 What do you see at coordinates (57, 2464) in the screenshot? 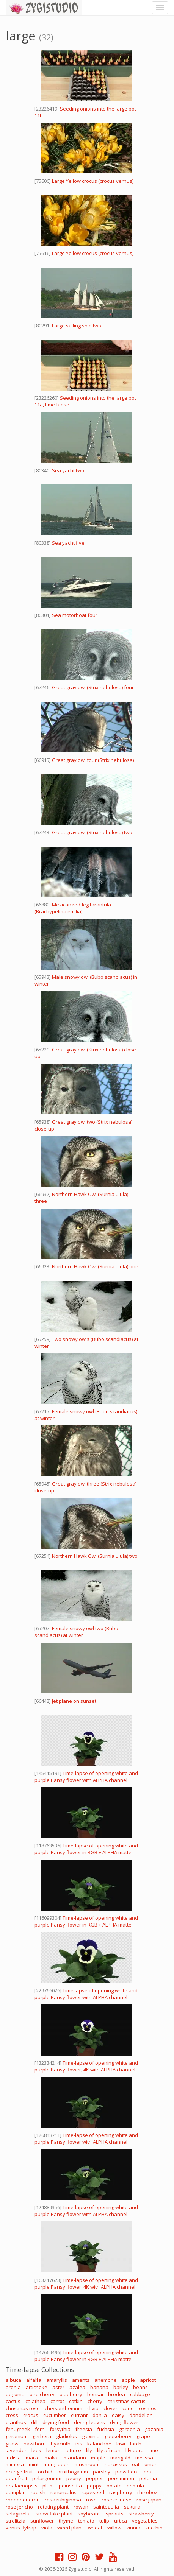
I see `mung been` at bounding box center [57, 2464].